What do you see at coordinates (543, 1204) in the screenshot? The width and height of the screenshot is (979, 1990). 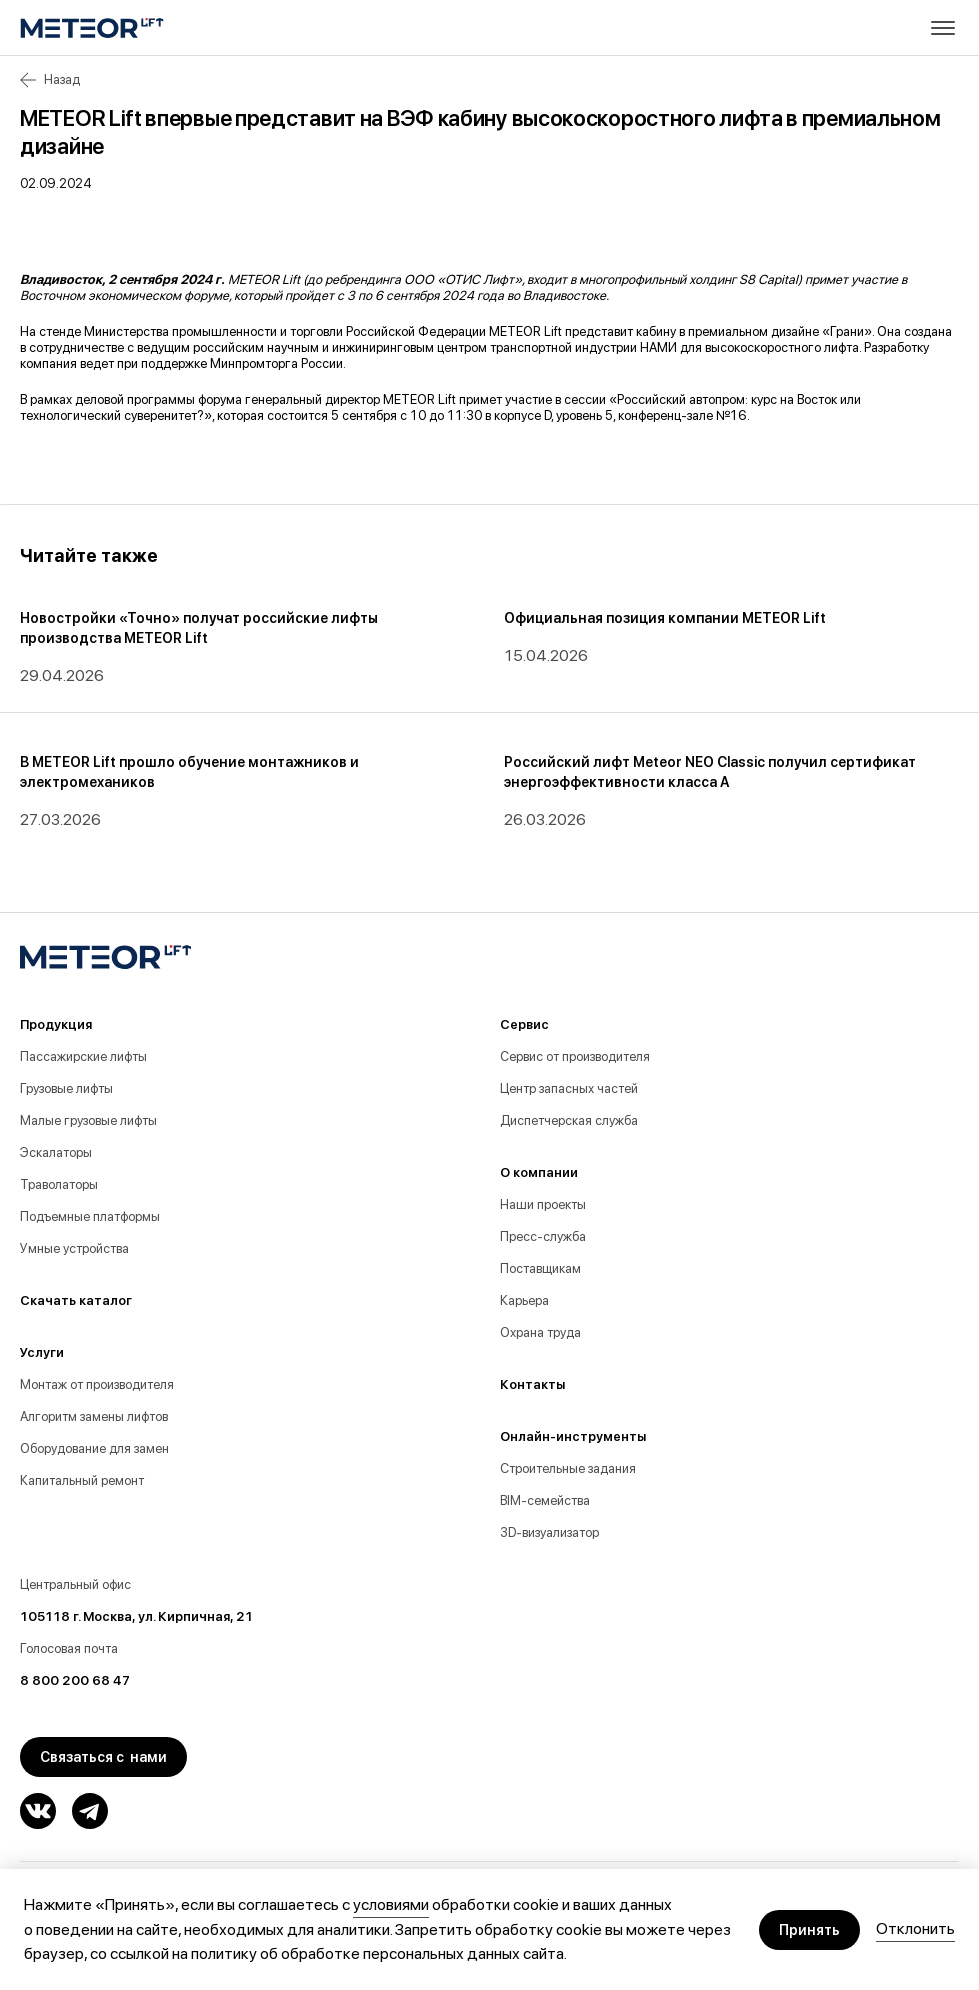 I see `Наши проекты` at bounding box center [543, 1204].